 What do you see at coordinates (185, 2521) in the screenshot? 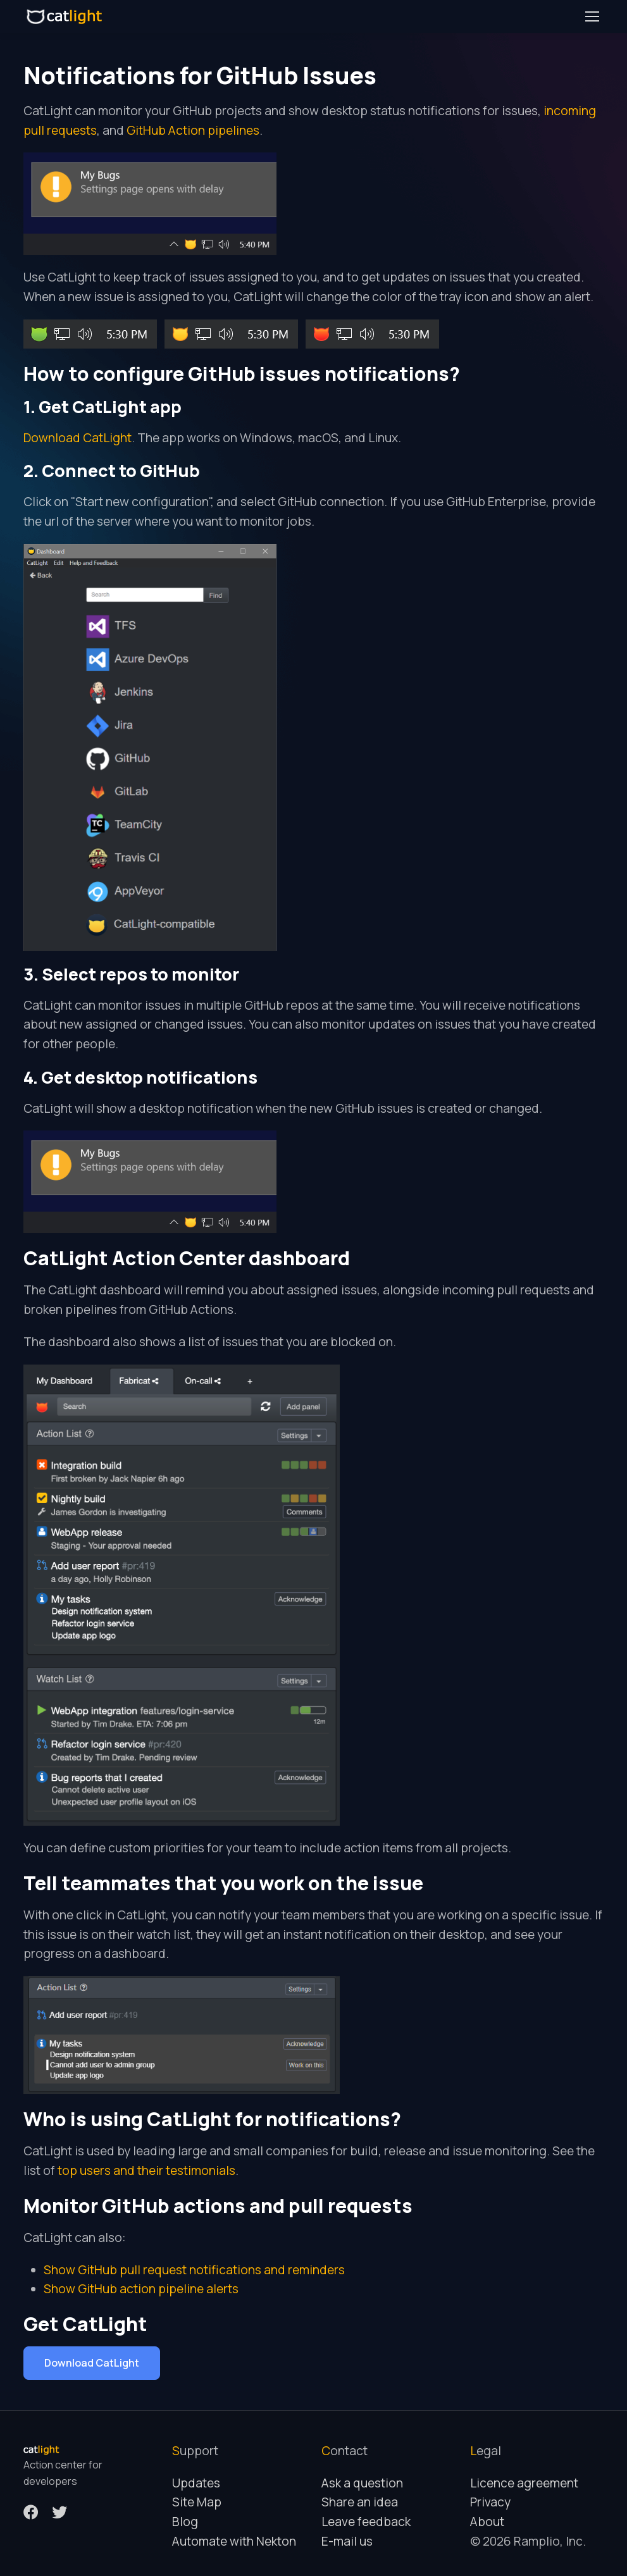
I see `Blog` at bounding box center [185, 2521].